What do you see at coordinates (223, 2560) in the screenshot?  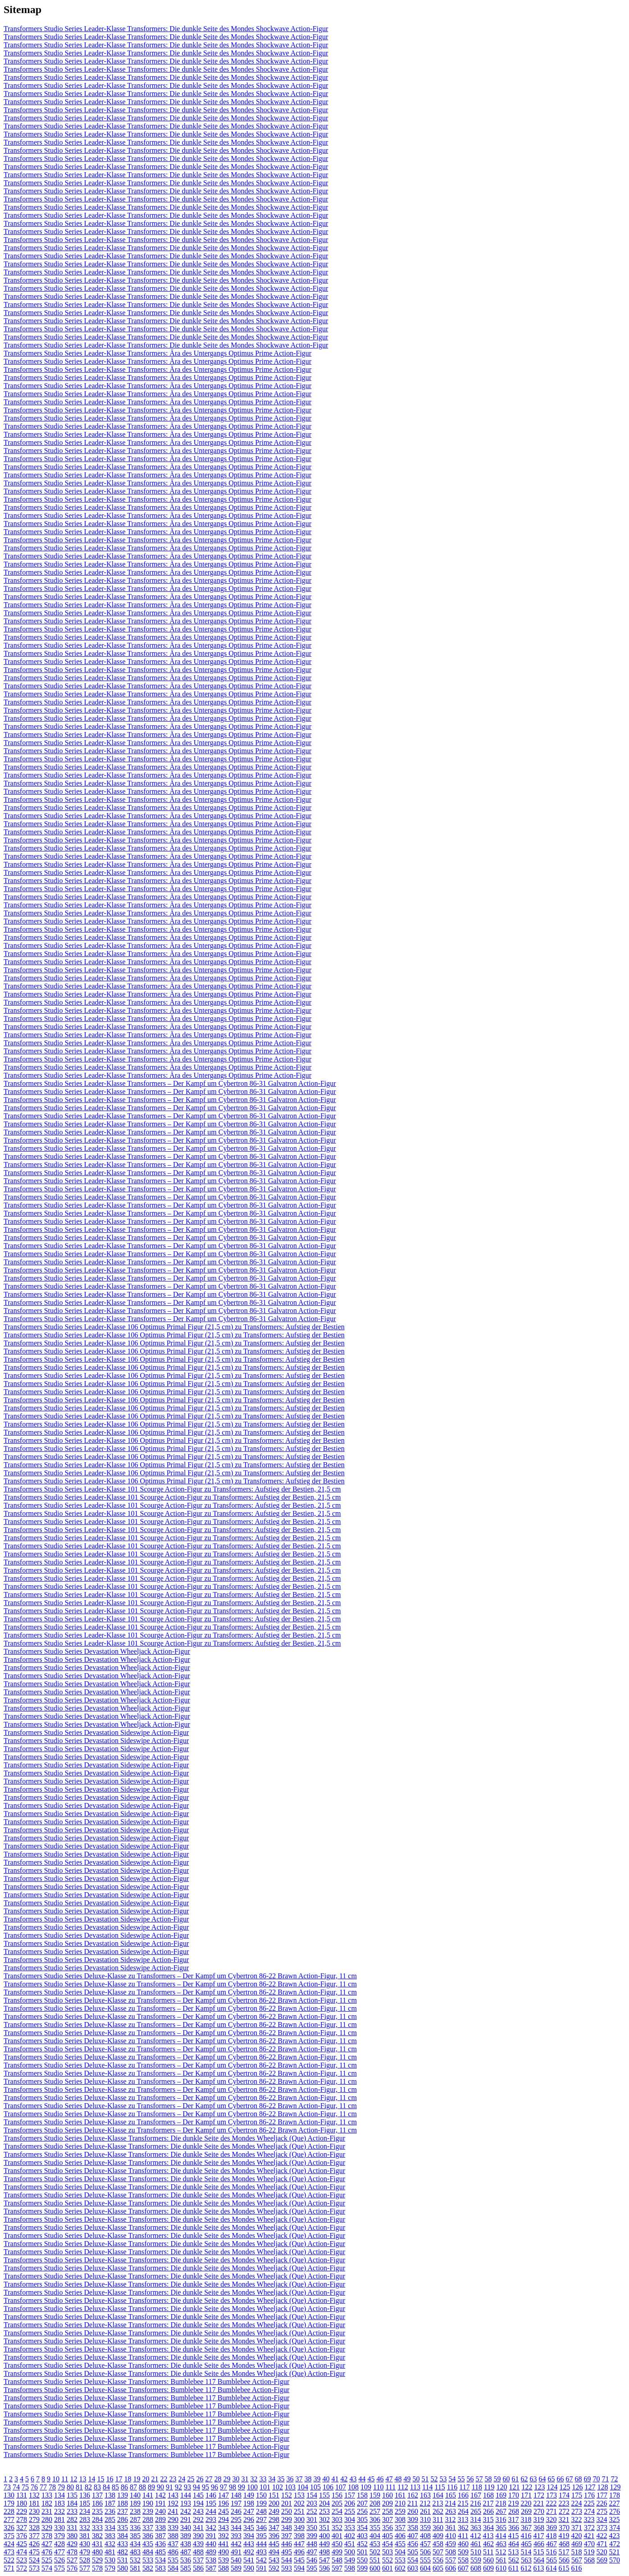 I see `539` at bounding box center [223, 2560].